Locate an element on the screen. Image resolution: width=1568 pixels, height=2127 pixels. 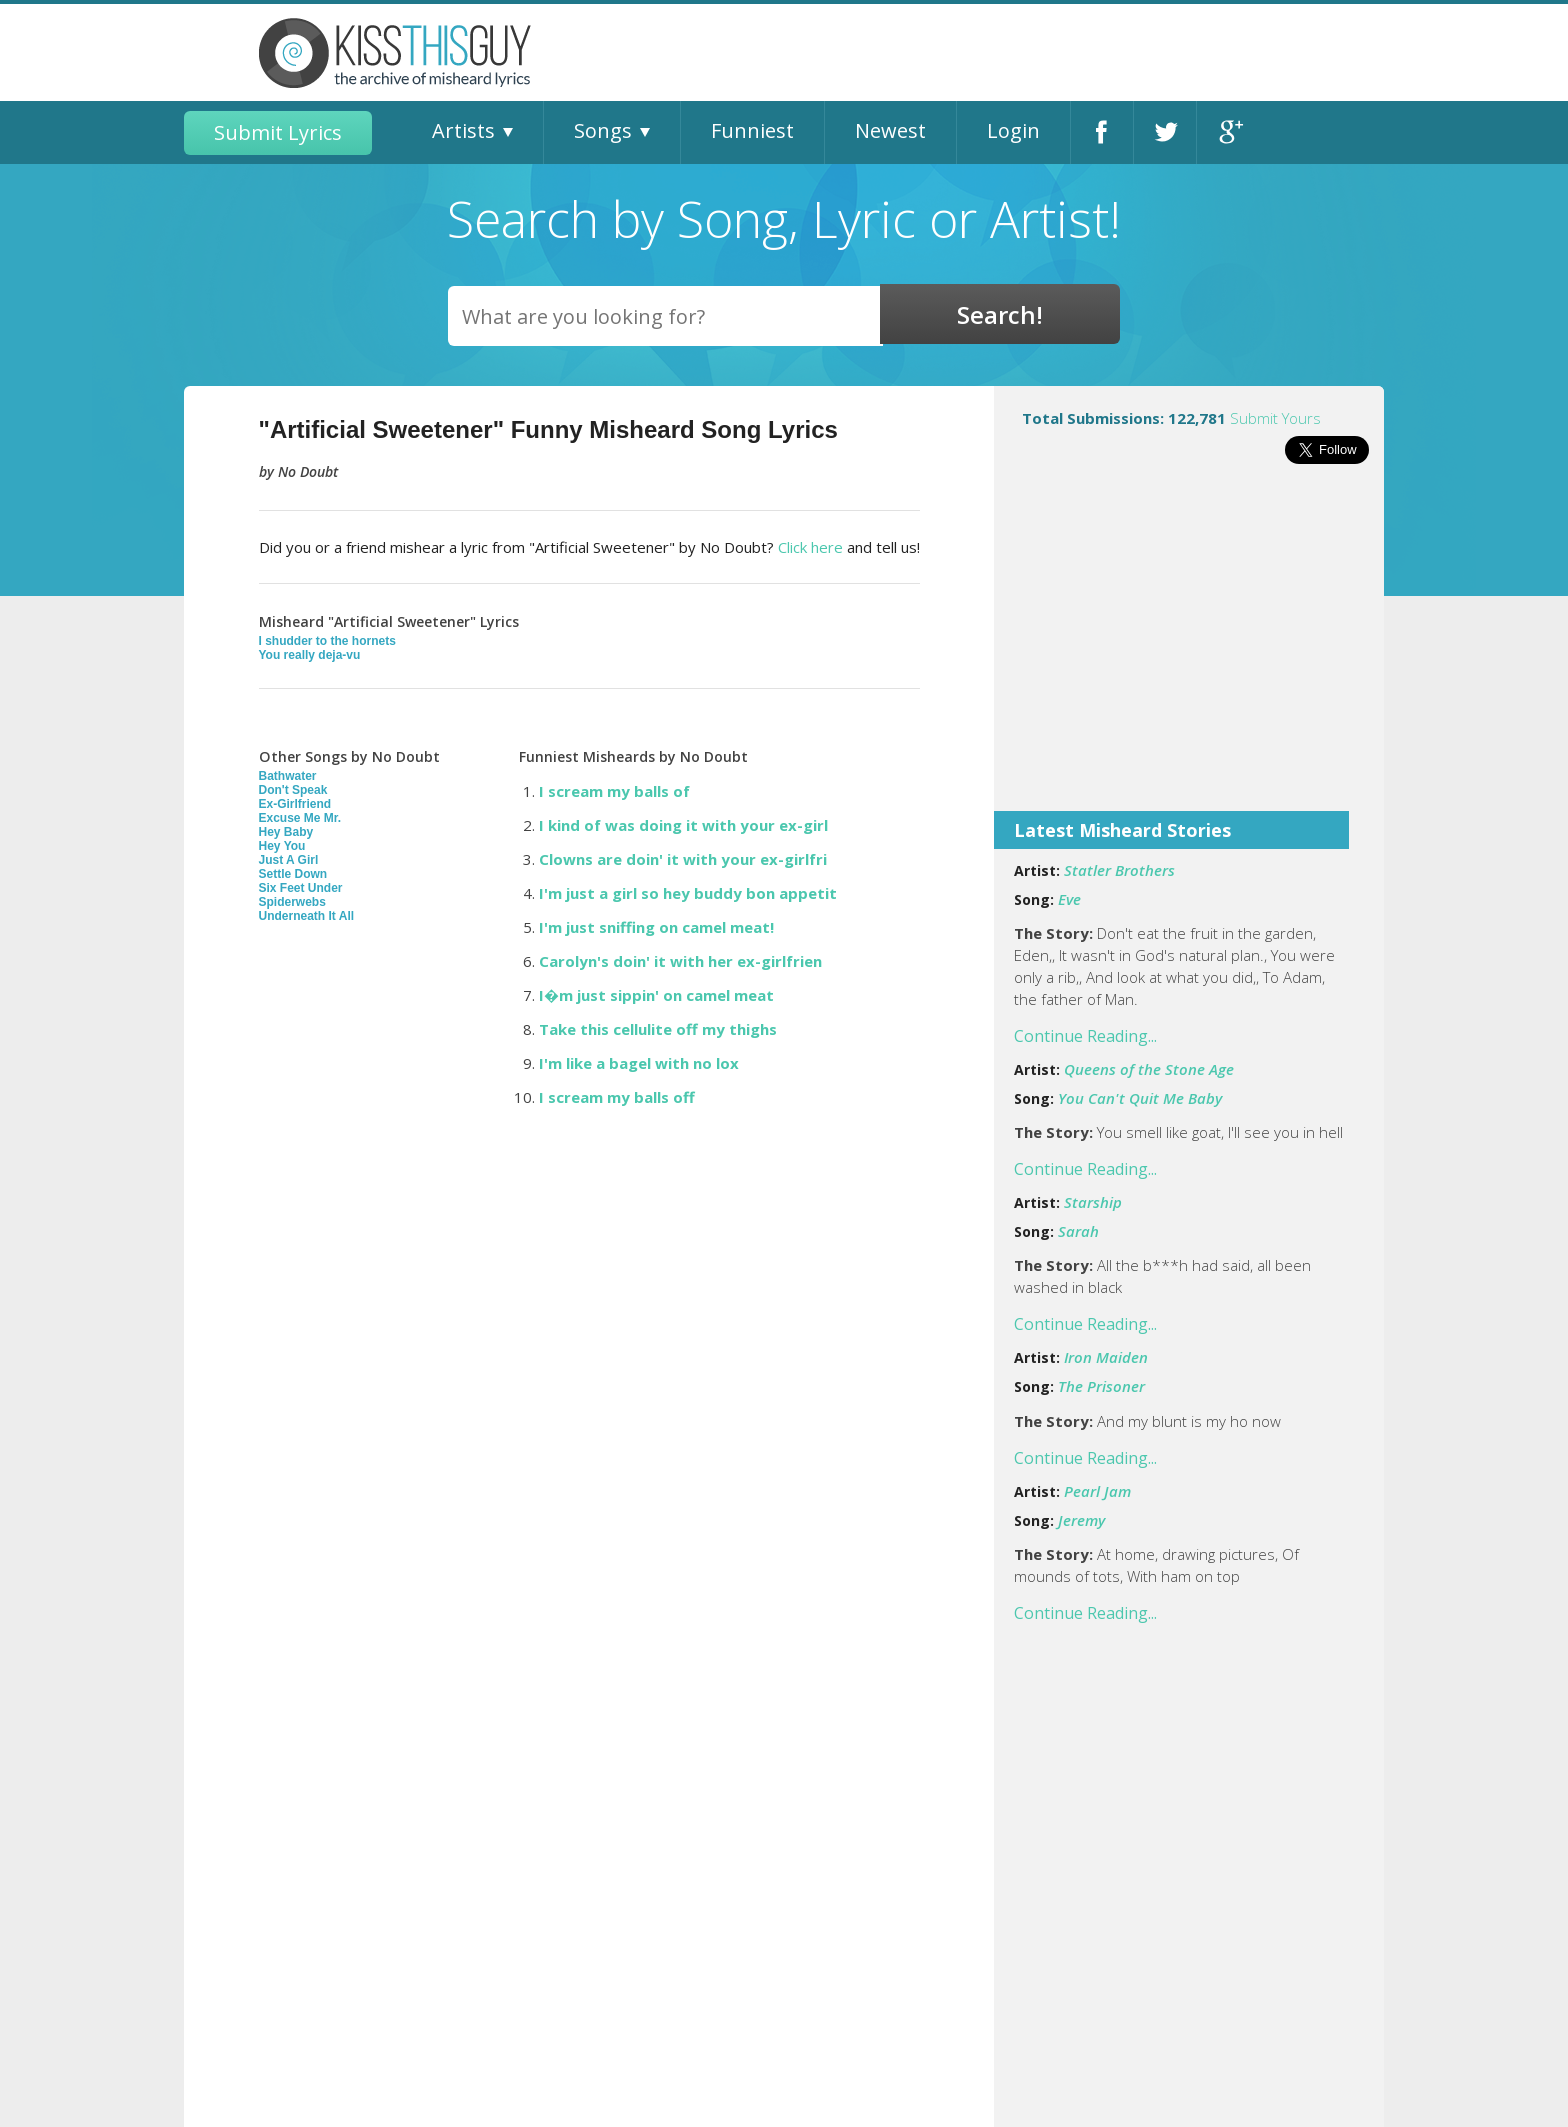
I'm like a bagel with no lox is located at coordinates (639, 1063).